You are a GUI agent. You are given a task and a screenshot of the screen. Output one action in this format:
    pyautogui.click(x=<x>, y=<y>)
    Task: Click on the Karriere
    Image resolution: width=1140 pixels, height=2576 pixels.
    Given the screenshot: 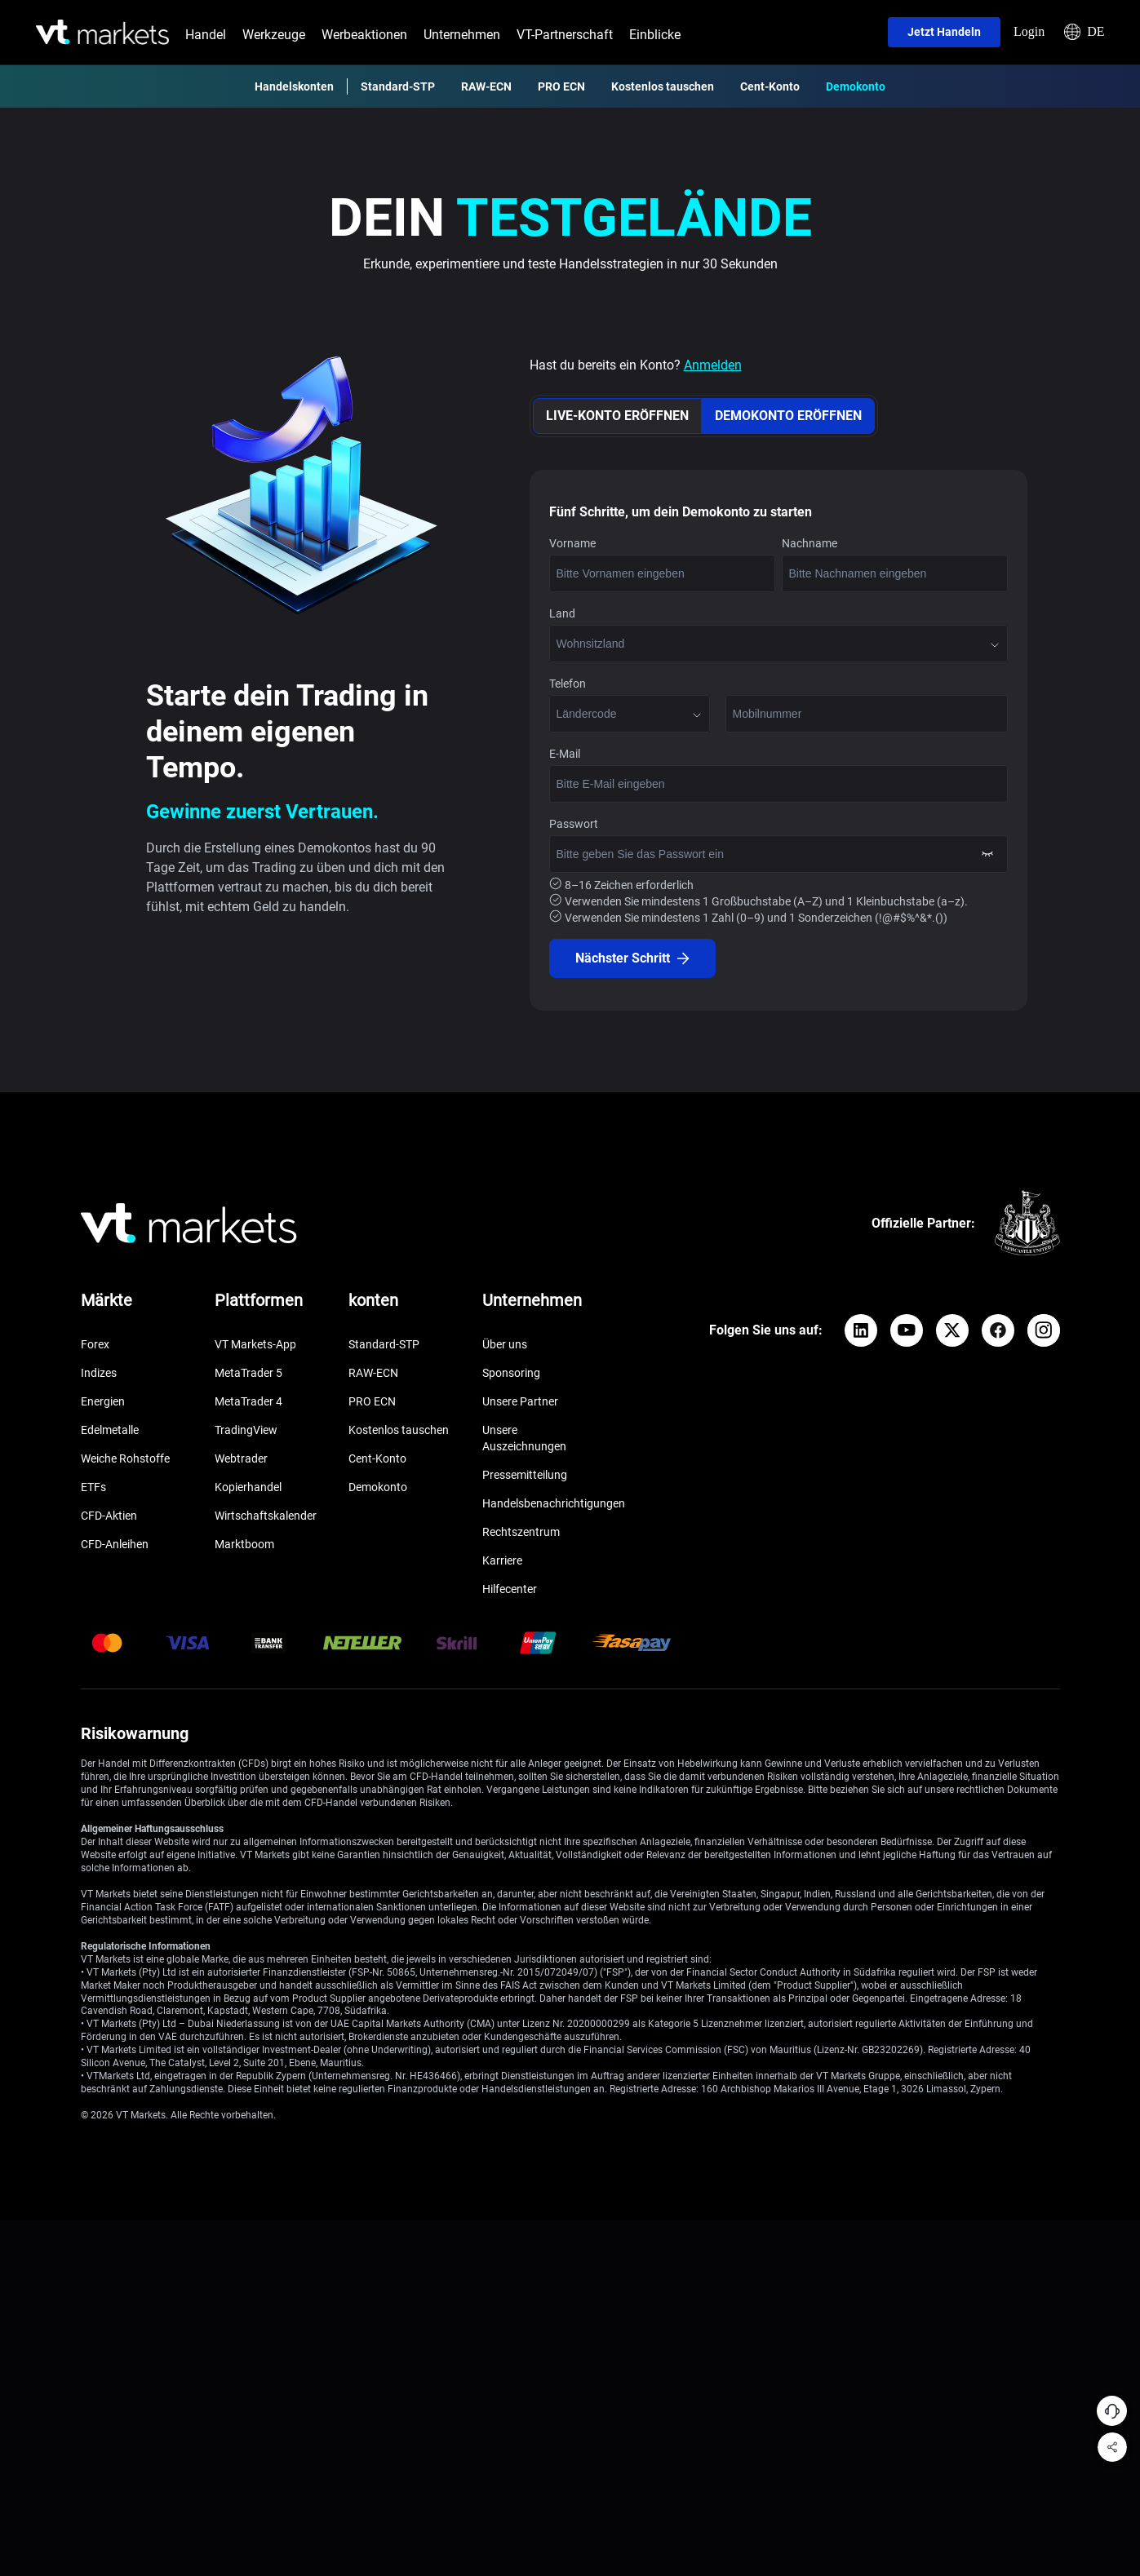 What is the action you would take?
    pyautogui.click(x=502, y=1560)
    